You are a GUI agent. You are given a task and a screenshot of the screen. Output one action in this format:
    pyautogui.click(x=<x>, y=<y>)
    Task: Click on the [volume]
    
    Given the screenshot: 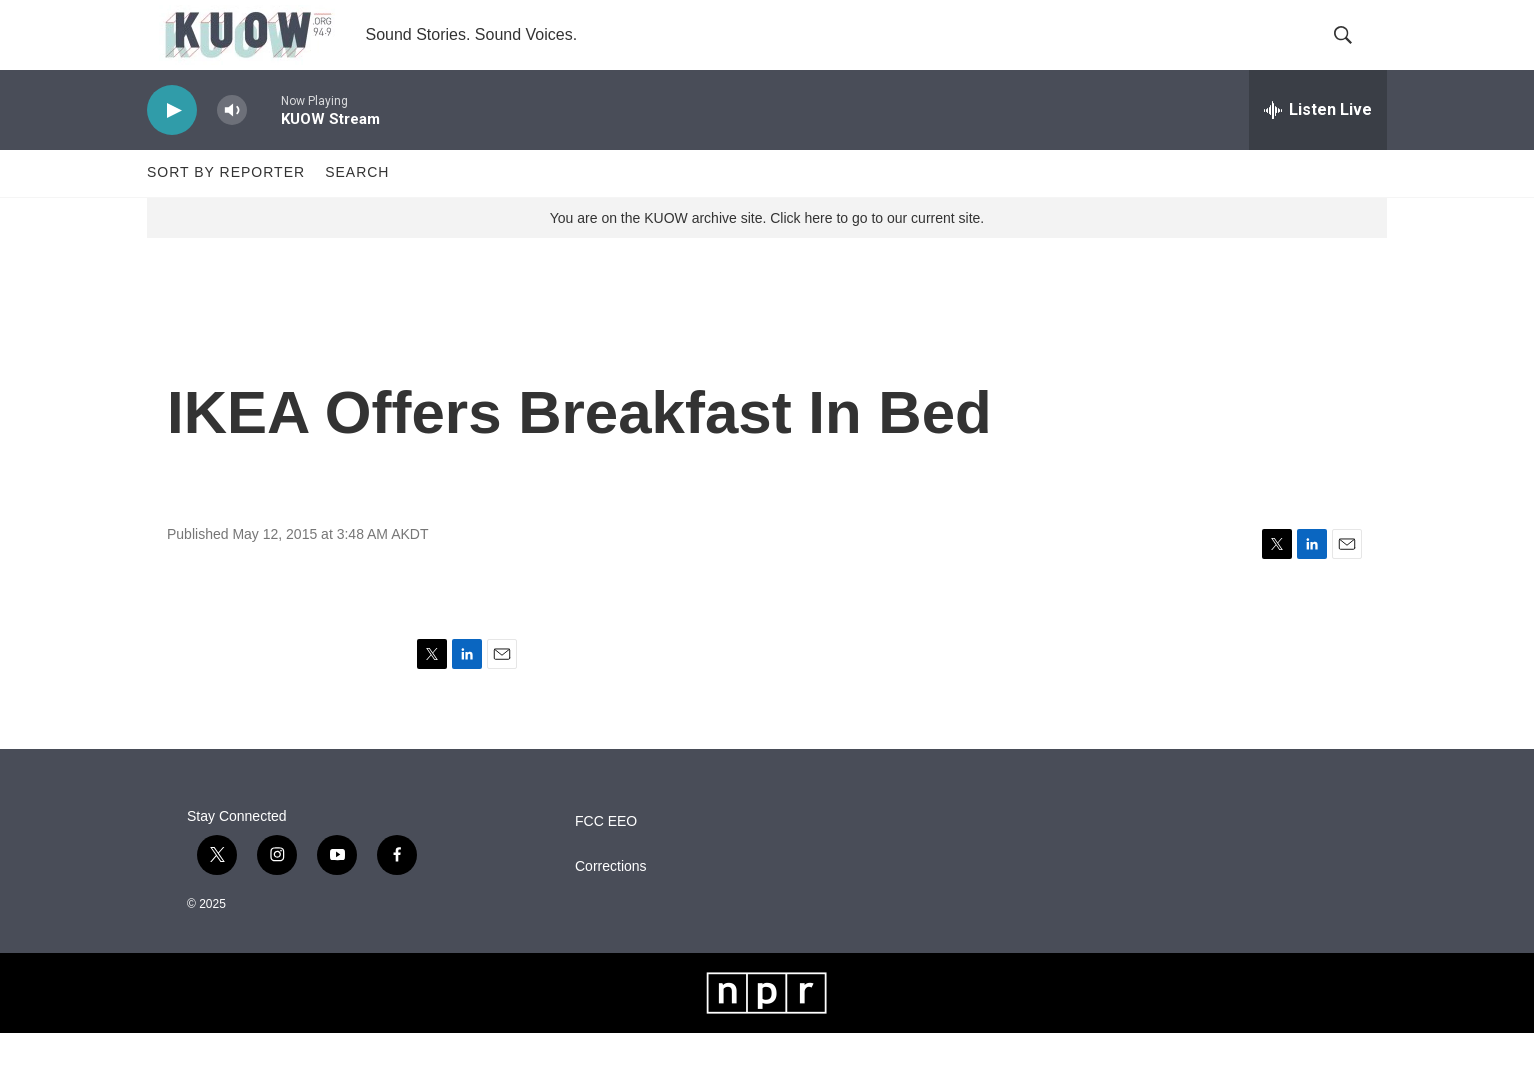 What is the action you would take?
    pyautogui.click(x=232, y=145)
    